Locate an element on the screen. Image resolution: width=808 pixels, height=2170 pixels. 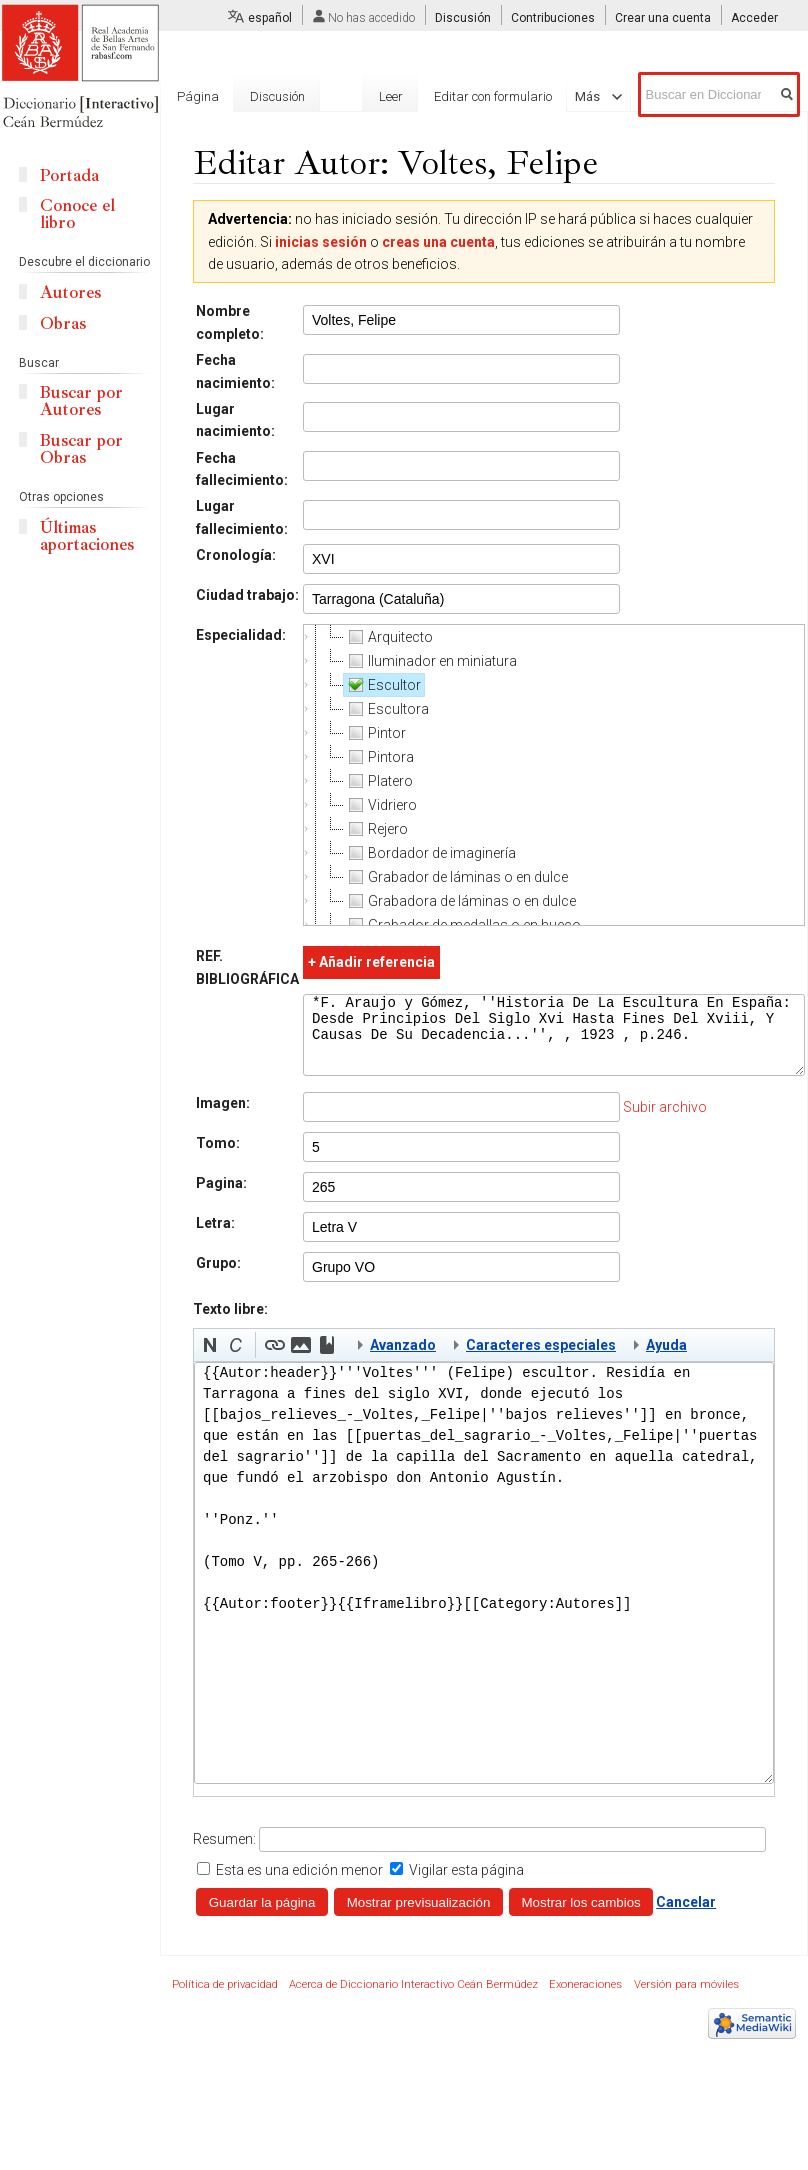
Crear una cuenta is located at coordinates (663, 18).